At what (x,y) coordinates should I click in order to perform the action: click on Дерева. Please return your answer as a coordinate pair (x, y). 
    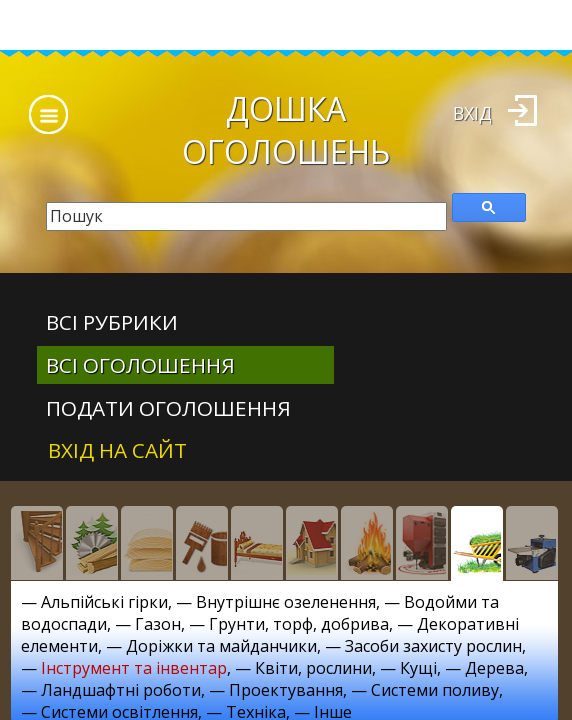
    Looking at the image, I should click on (494, 668).